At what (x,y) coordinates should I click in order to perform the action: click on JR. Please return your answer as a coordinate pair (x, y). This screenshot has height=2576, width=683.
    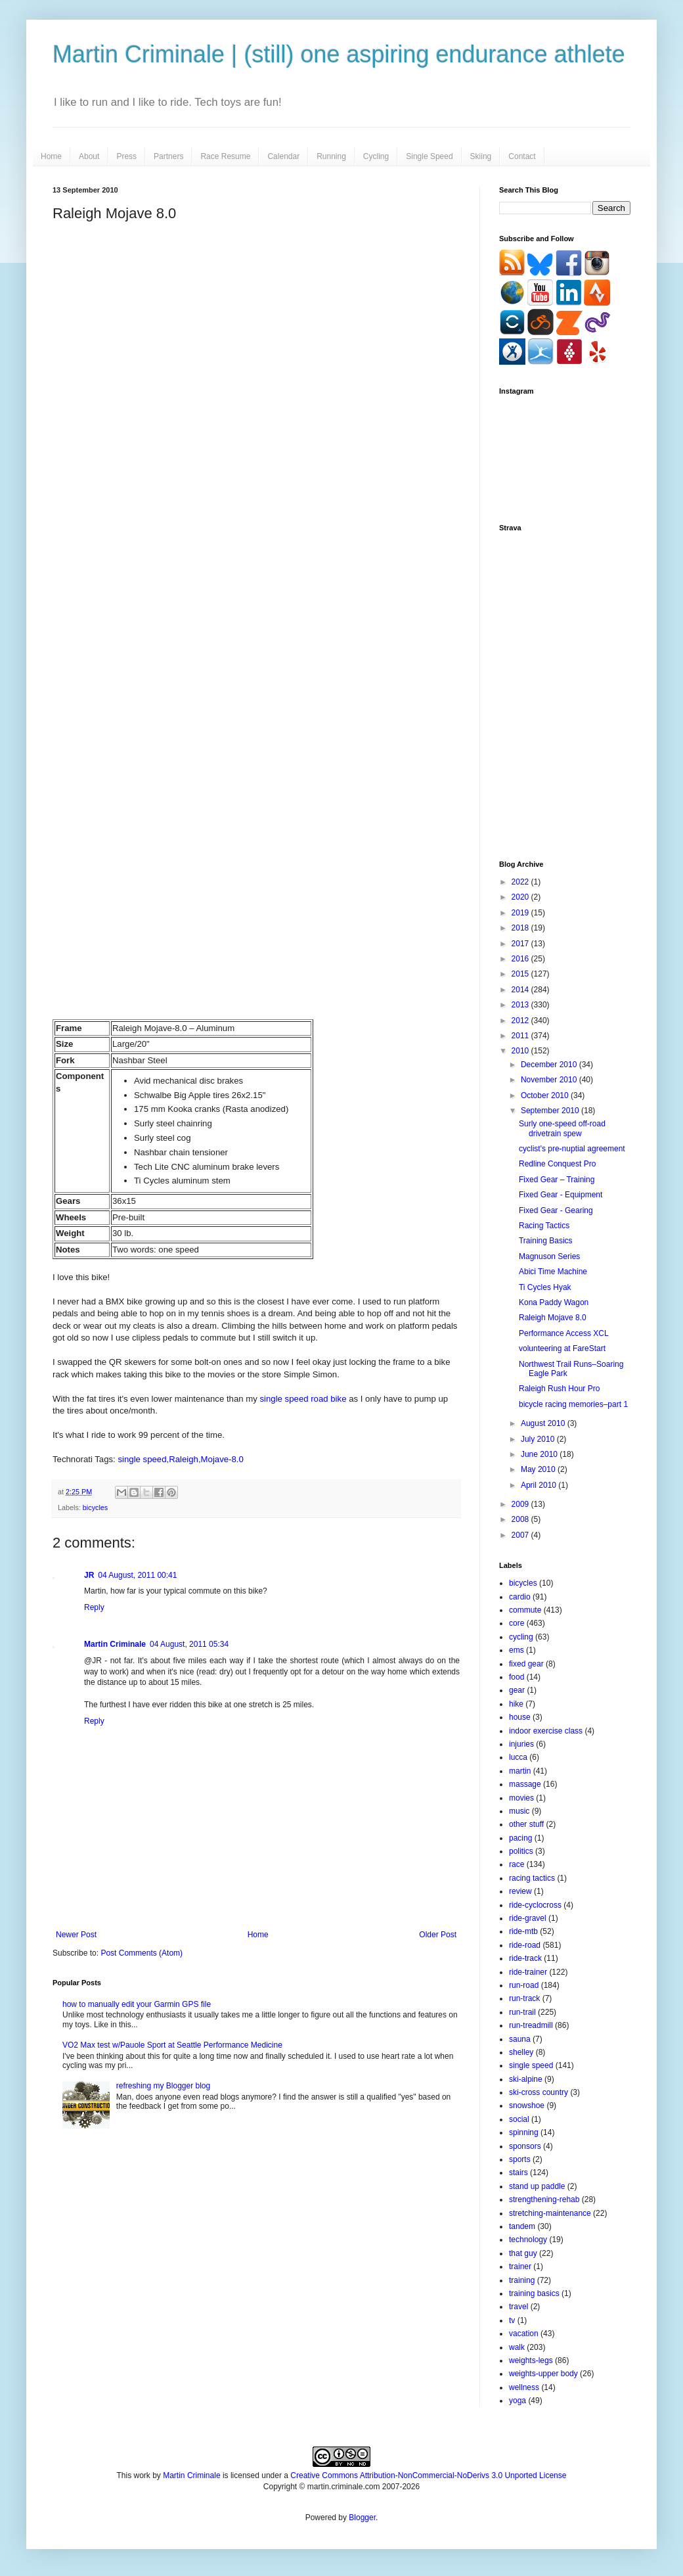
    Looking at the image, I should click on (89, 1575).